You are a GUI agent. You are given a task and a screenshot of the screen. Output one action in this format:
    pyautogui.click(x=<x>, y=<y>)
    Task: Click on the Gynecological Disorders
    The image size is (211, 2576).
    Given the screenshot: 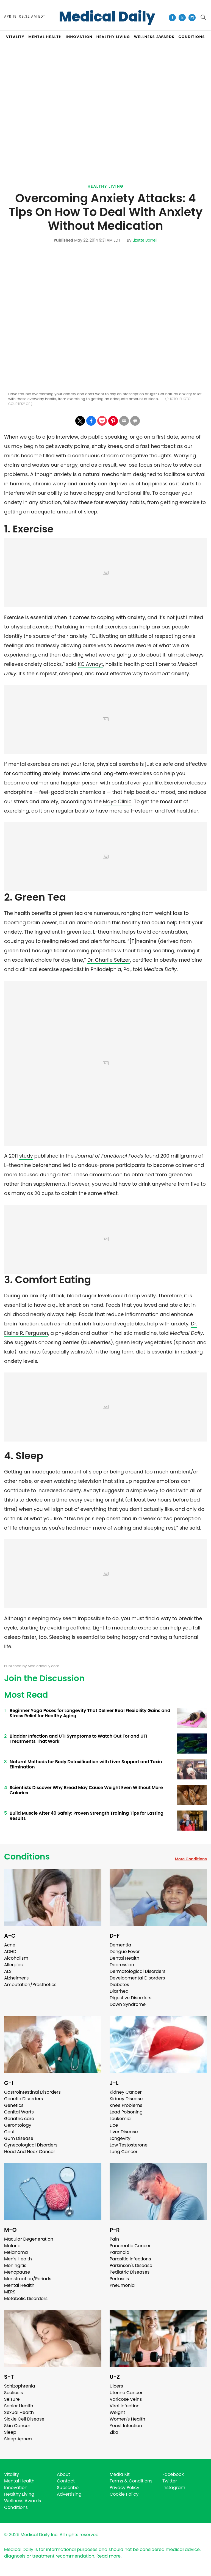 What is the action you would take?
    pyautogui.click(x=30, y=2145)
    